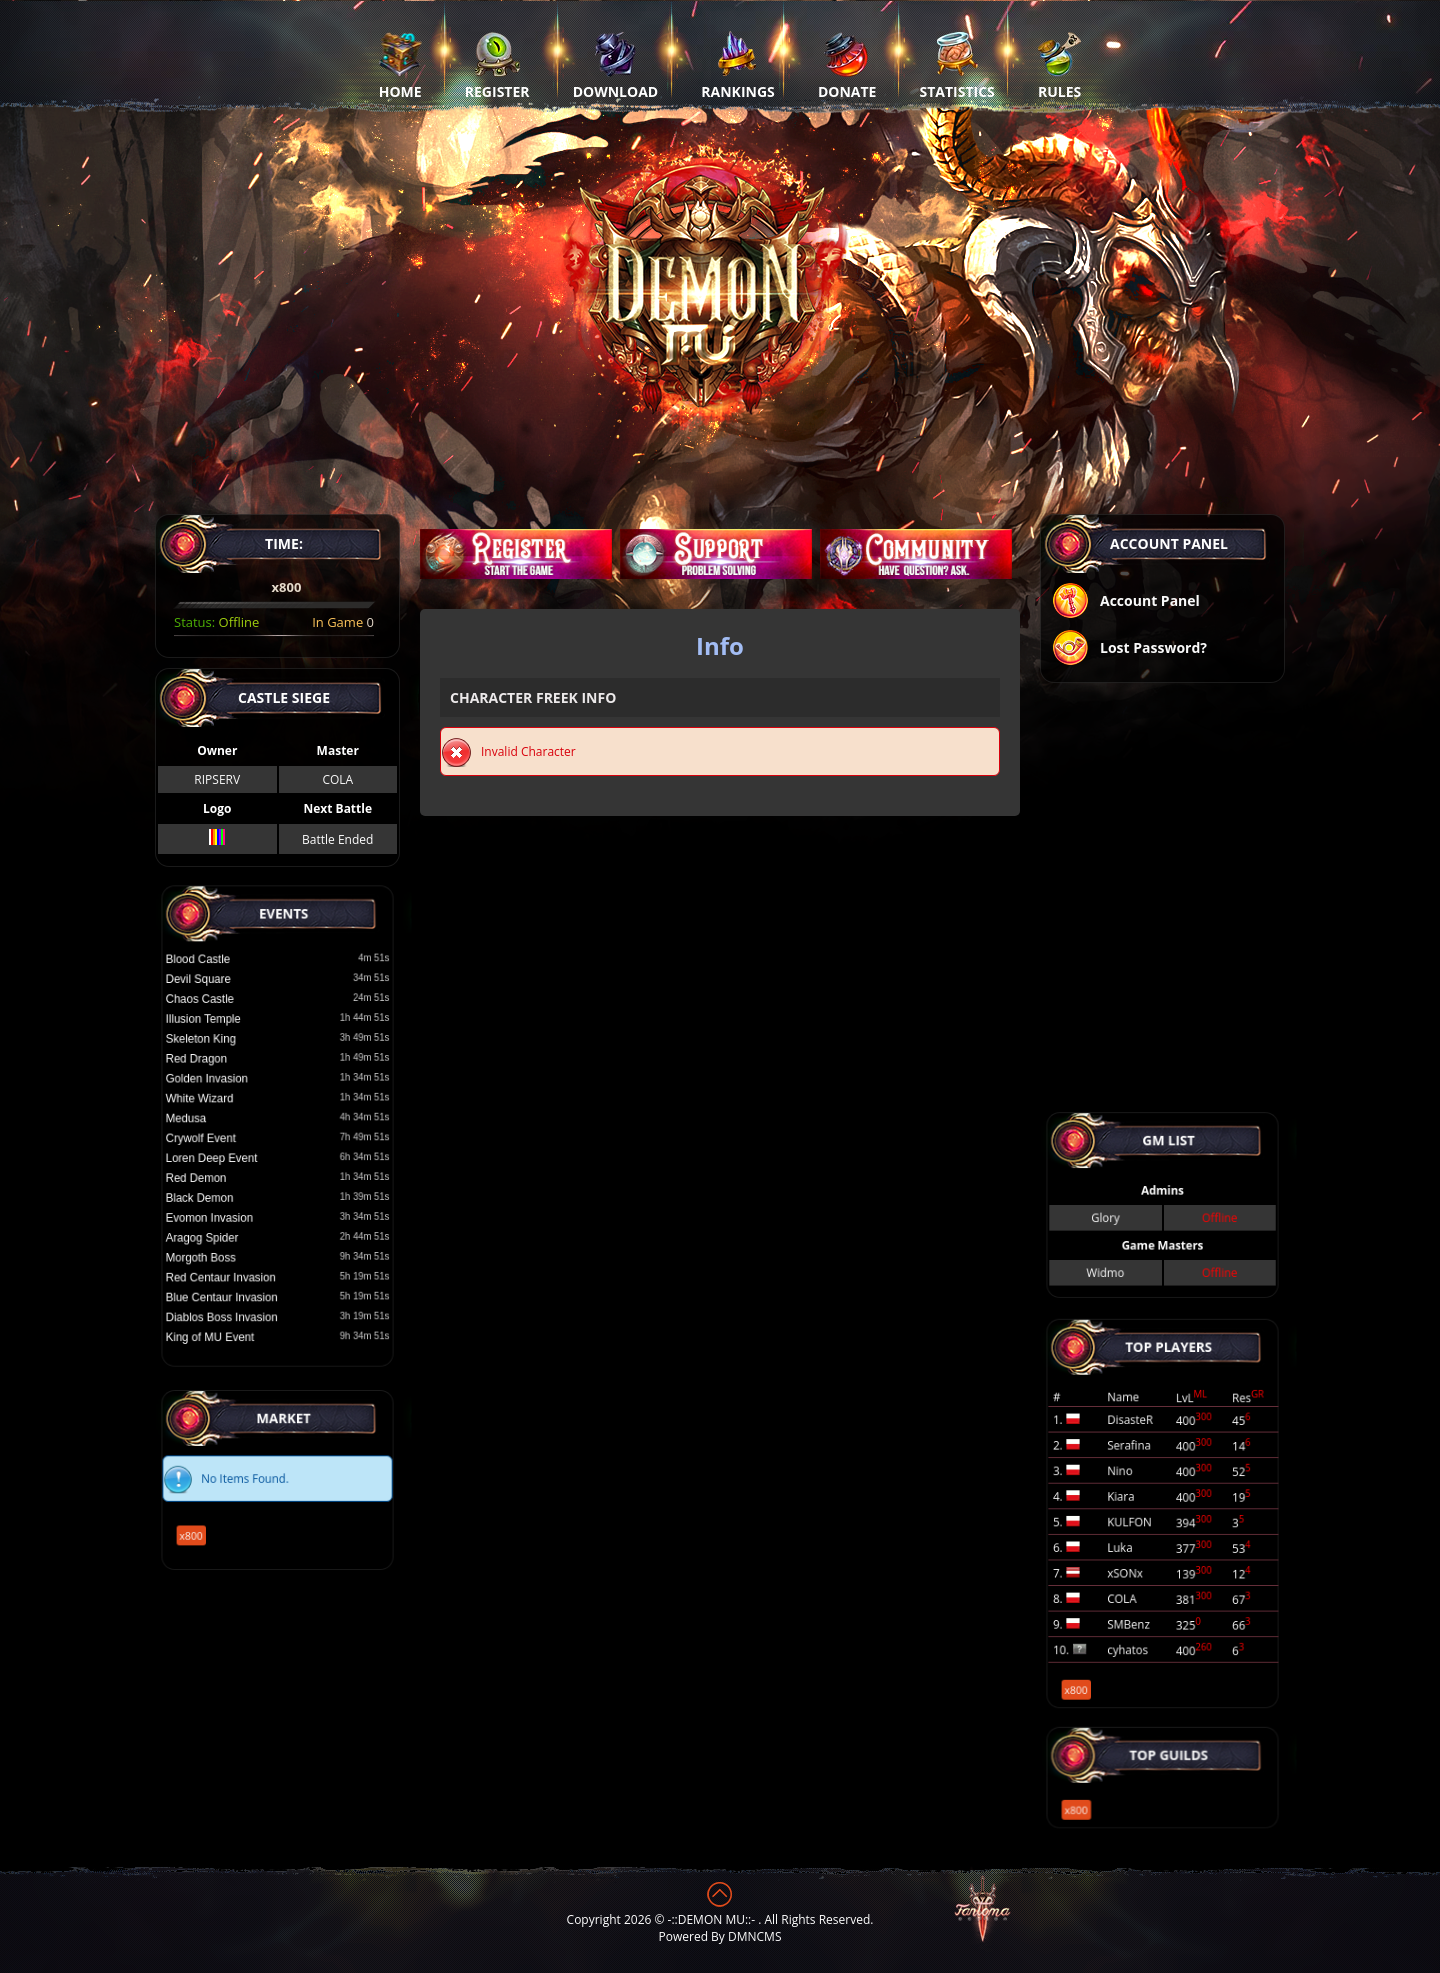 Image resolution: width=1440 pixels, height=1973 pixels. I want to click on Rules, so click(1059, 65).